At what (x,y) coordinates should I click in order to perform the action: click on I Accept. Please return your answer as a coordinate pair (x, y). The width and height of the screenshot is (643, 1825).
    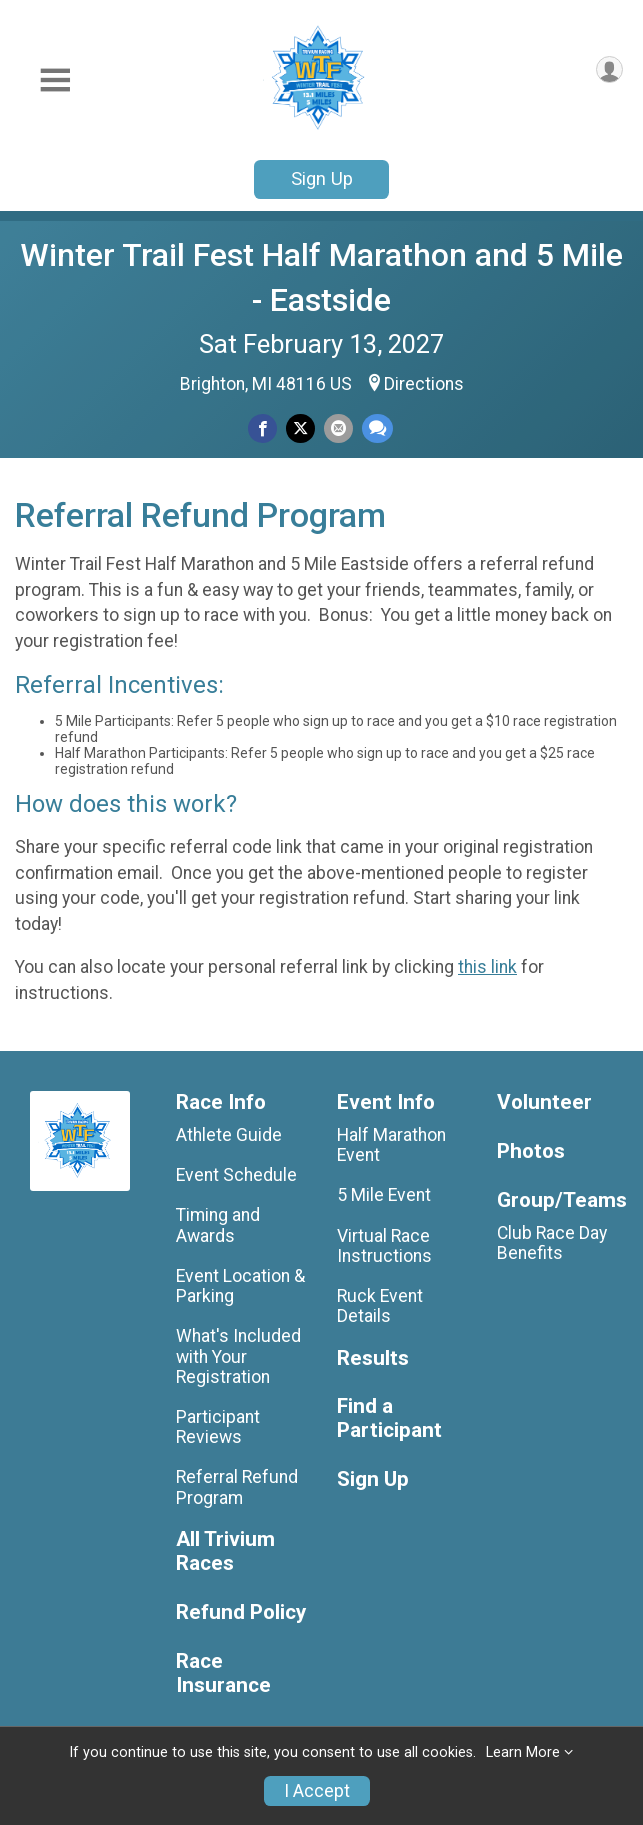
    Looking at the image, I should click on (317, 1791).